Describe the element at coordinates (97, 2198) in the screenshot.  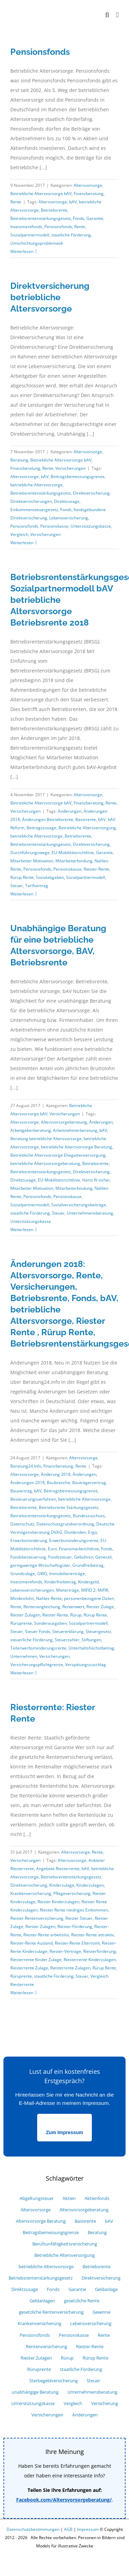
I see `Aktienfonds [Aktienfonds (8 Einträge)]` at that location.